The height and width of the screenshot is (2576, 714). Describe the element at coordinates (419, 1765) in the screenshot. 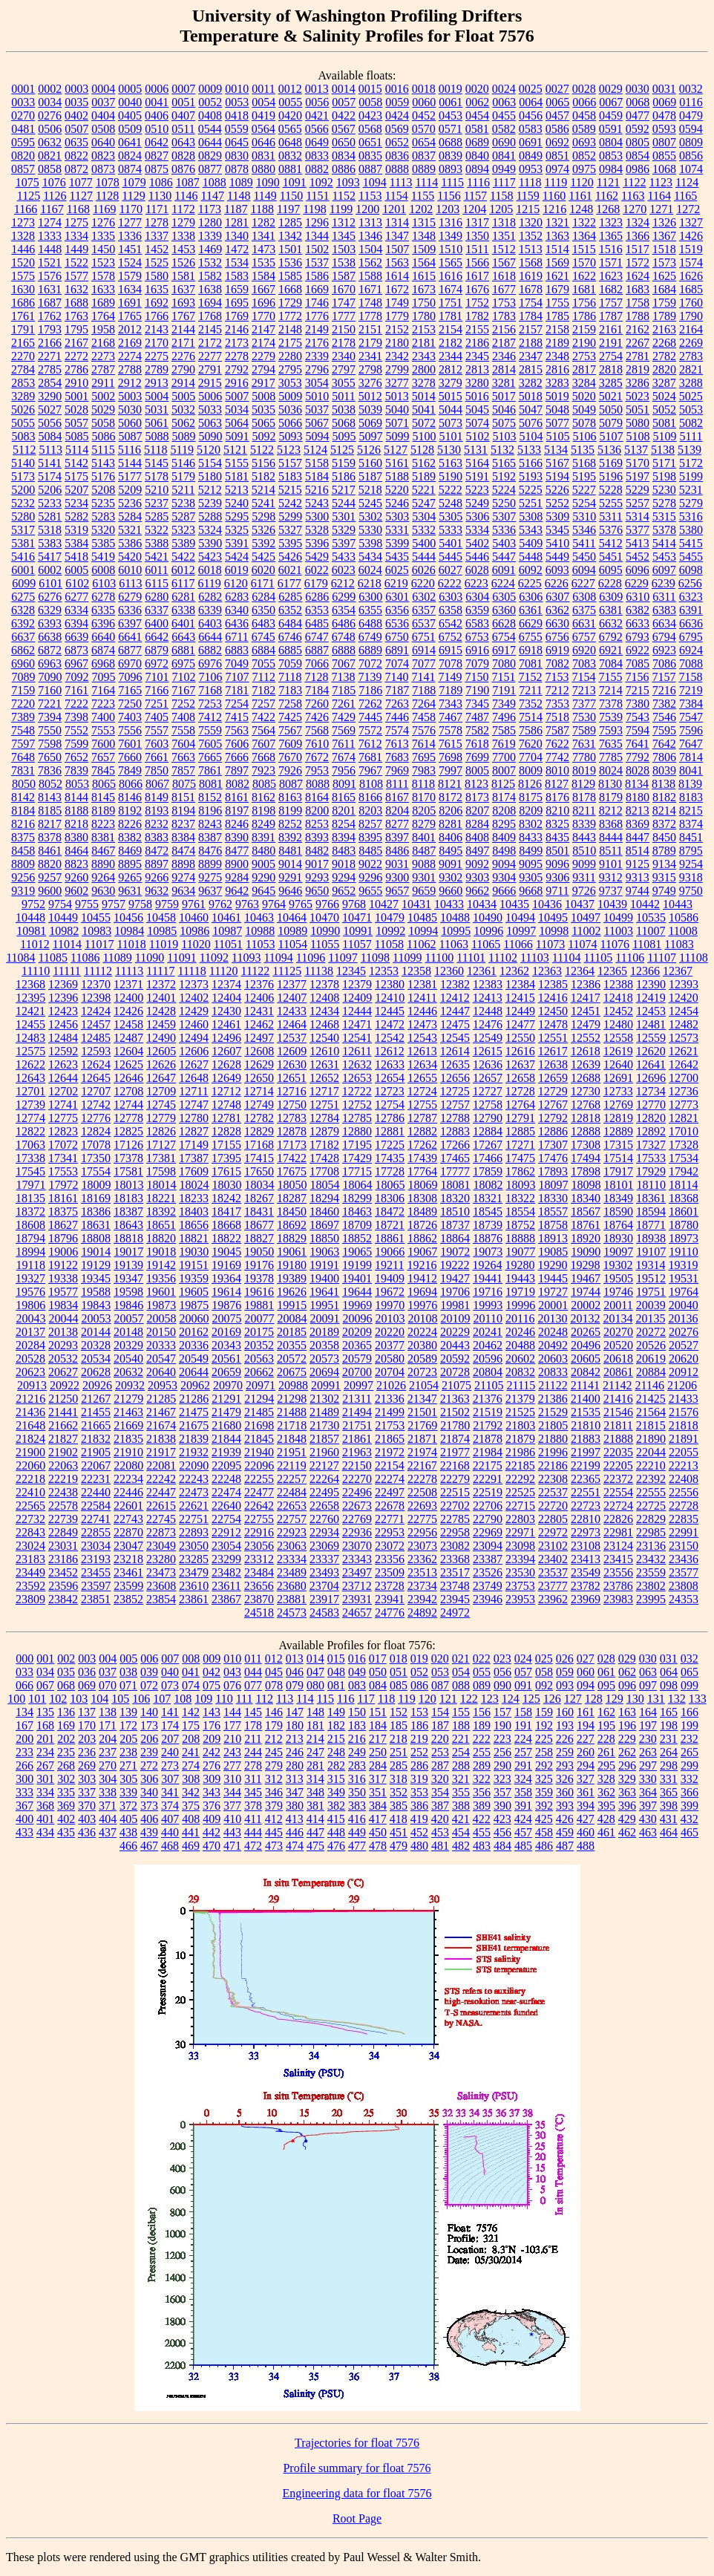

I see `286` at that location.